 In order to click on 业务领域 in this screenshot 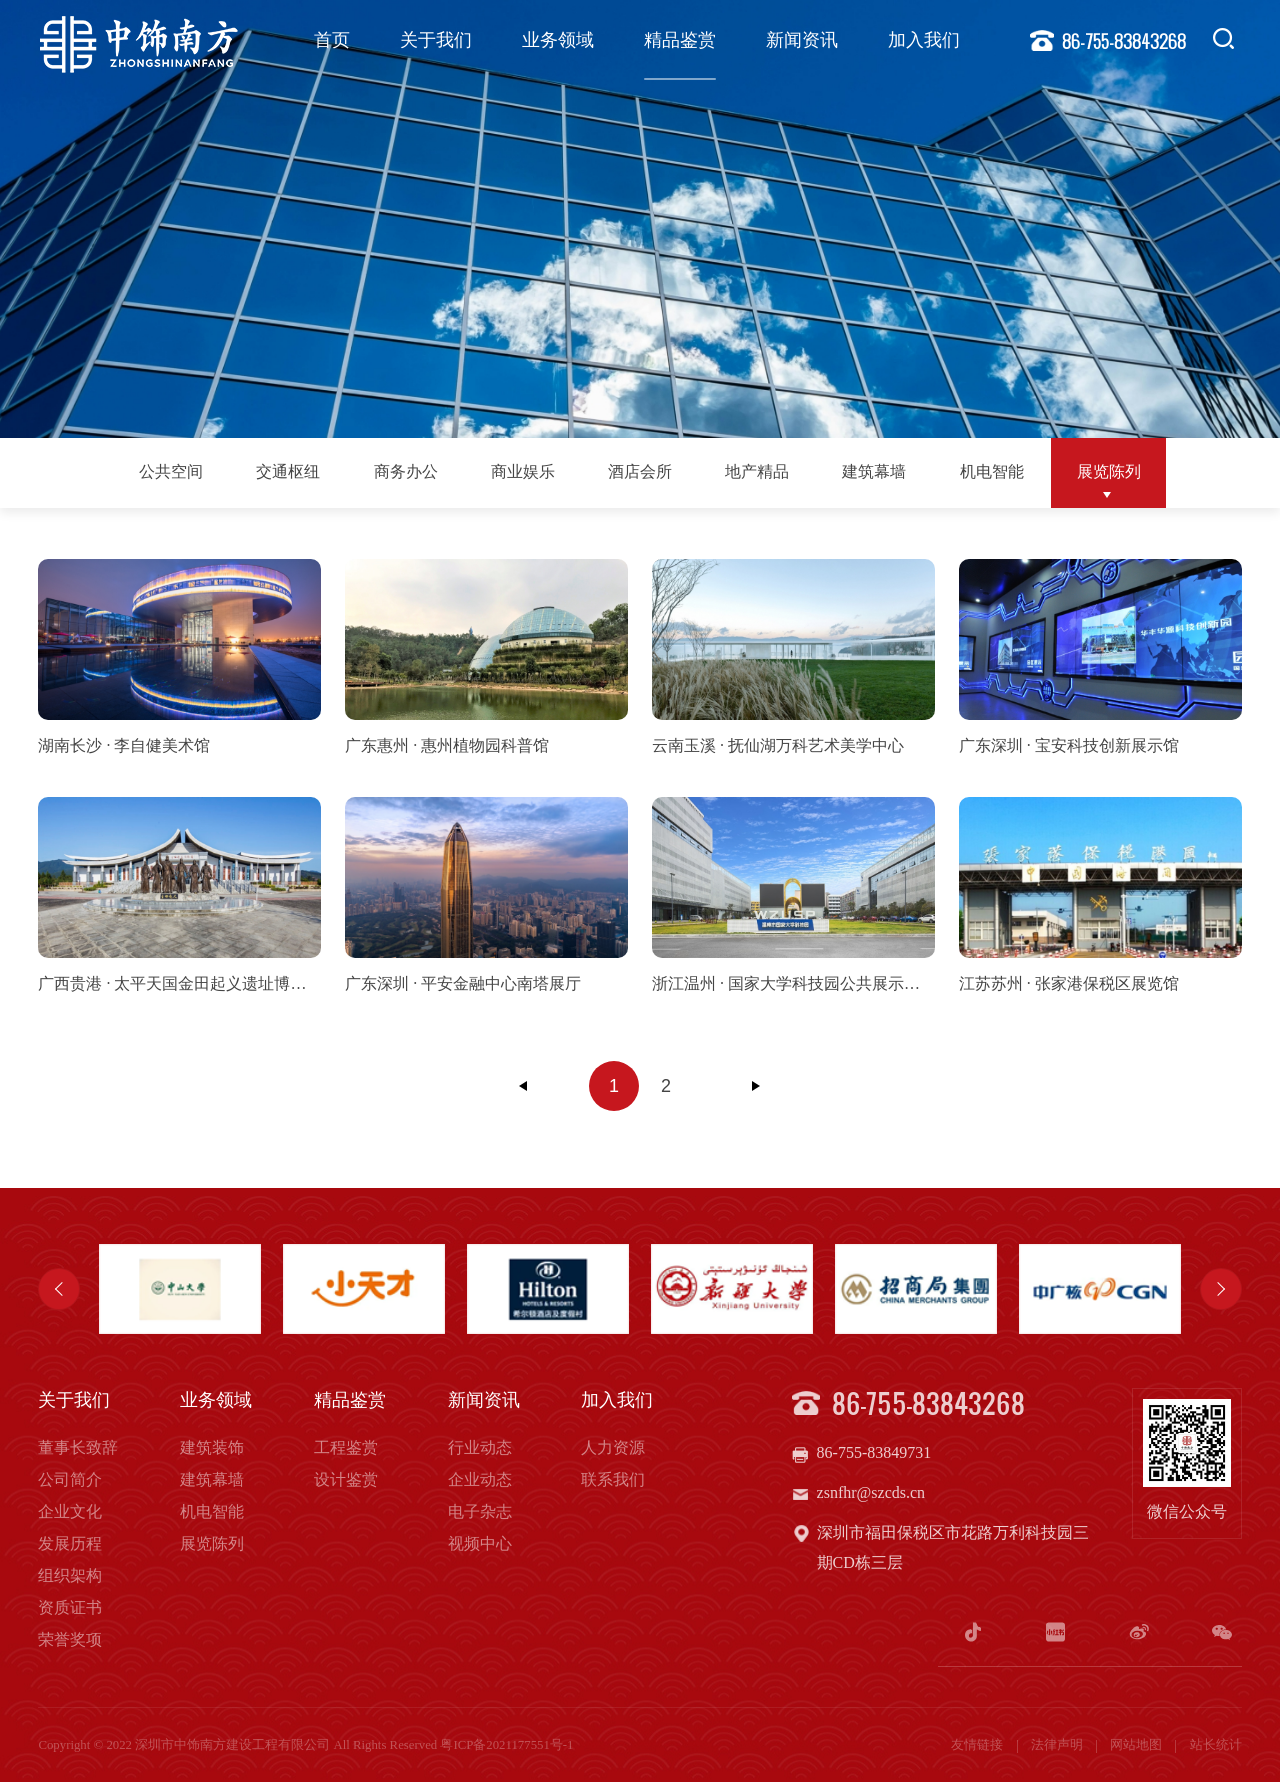, I will do `click(558, 40)`.